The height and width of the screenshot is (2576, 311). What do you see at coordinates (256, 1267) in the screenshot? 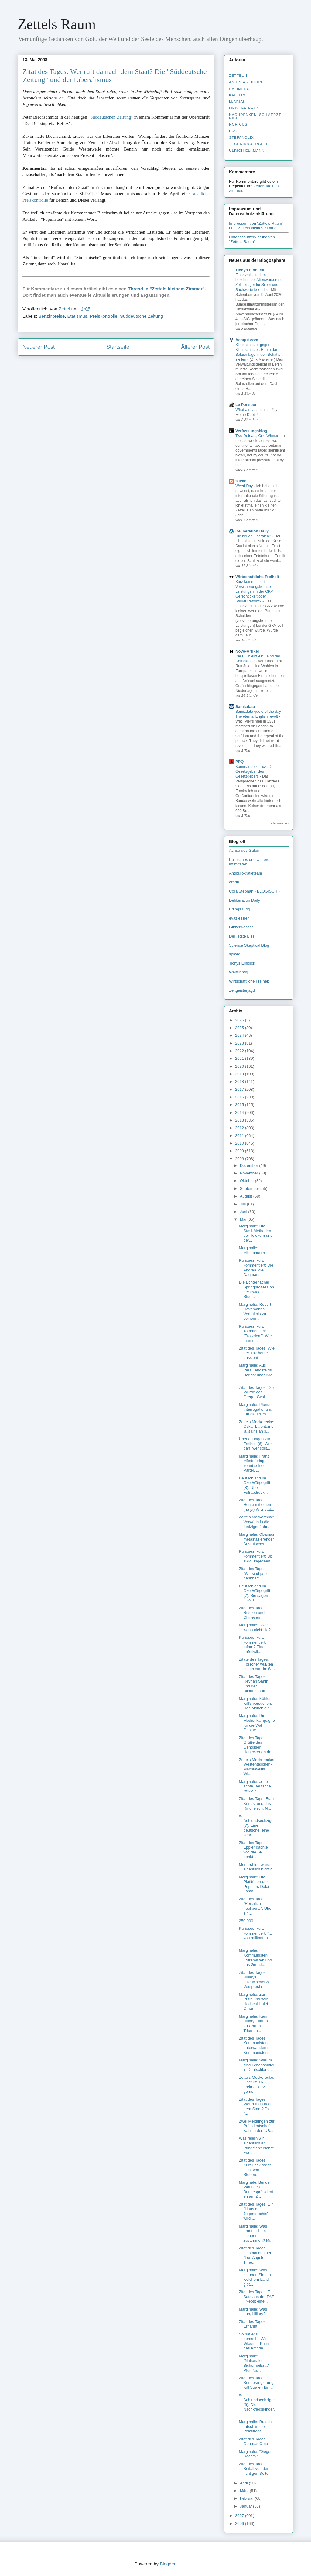
I see `Kurioses, kurz kommentiert: Die Andrea, die Dagmar...` at bounding box center [256, 1267].